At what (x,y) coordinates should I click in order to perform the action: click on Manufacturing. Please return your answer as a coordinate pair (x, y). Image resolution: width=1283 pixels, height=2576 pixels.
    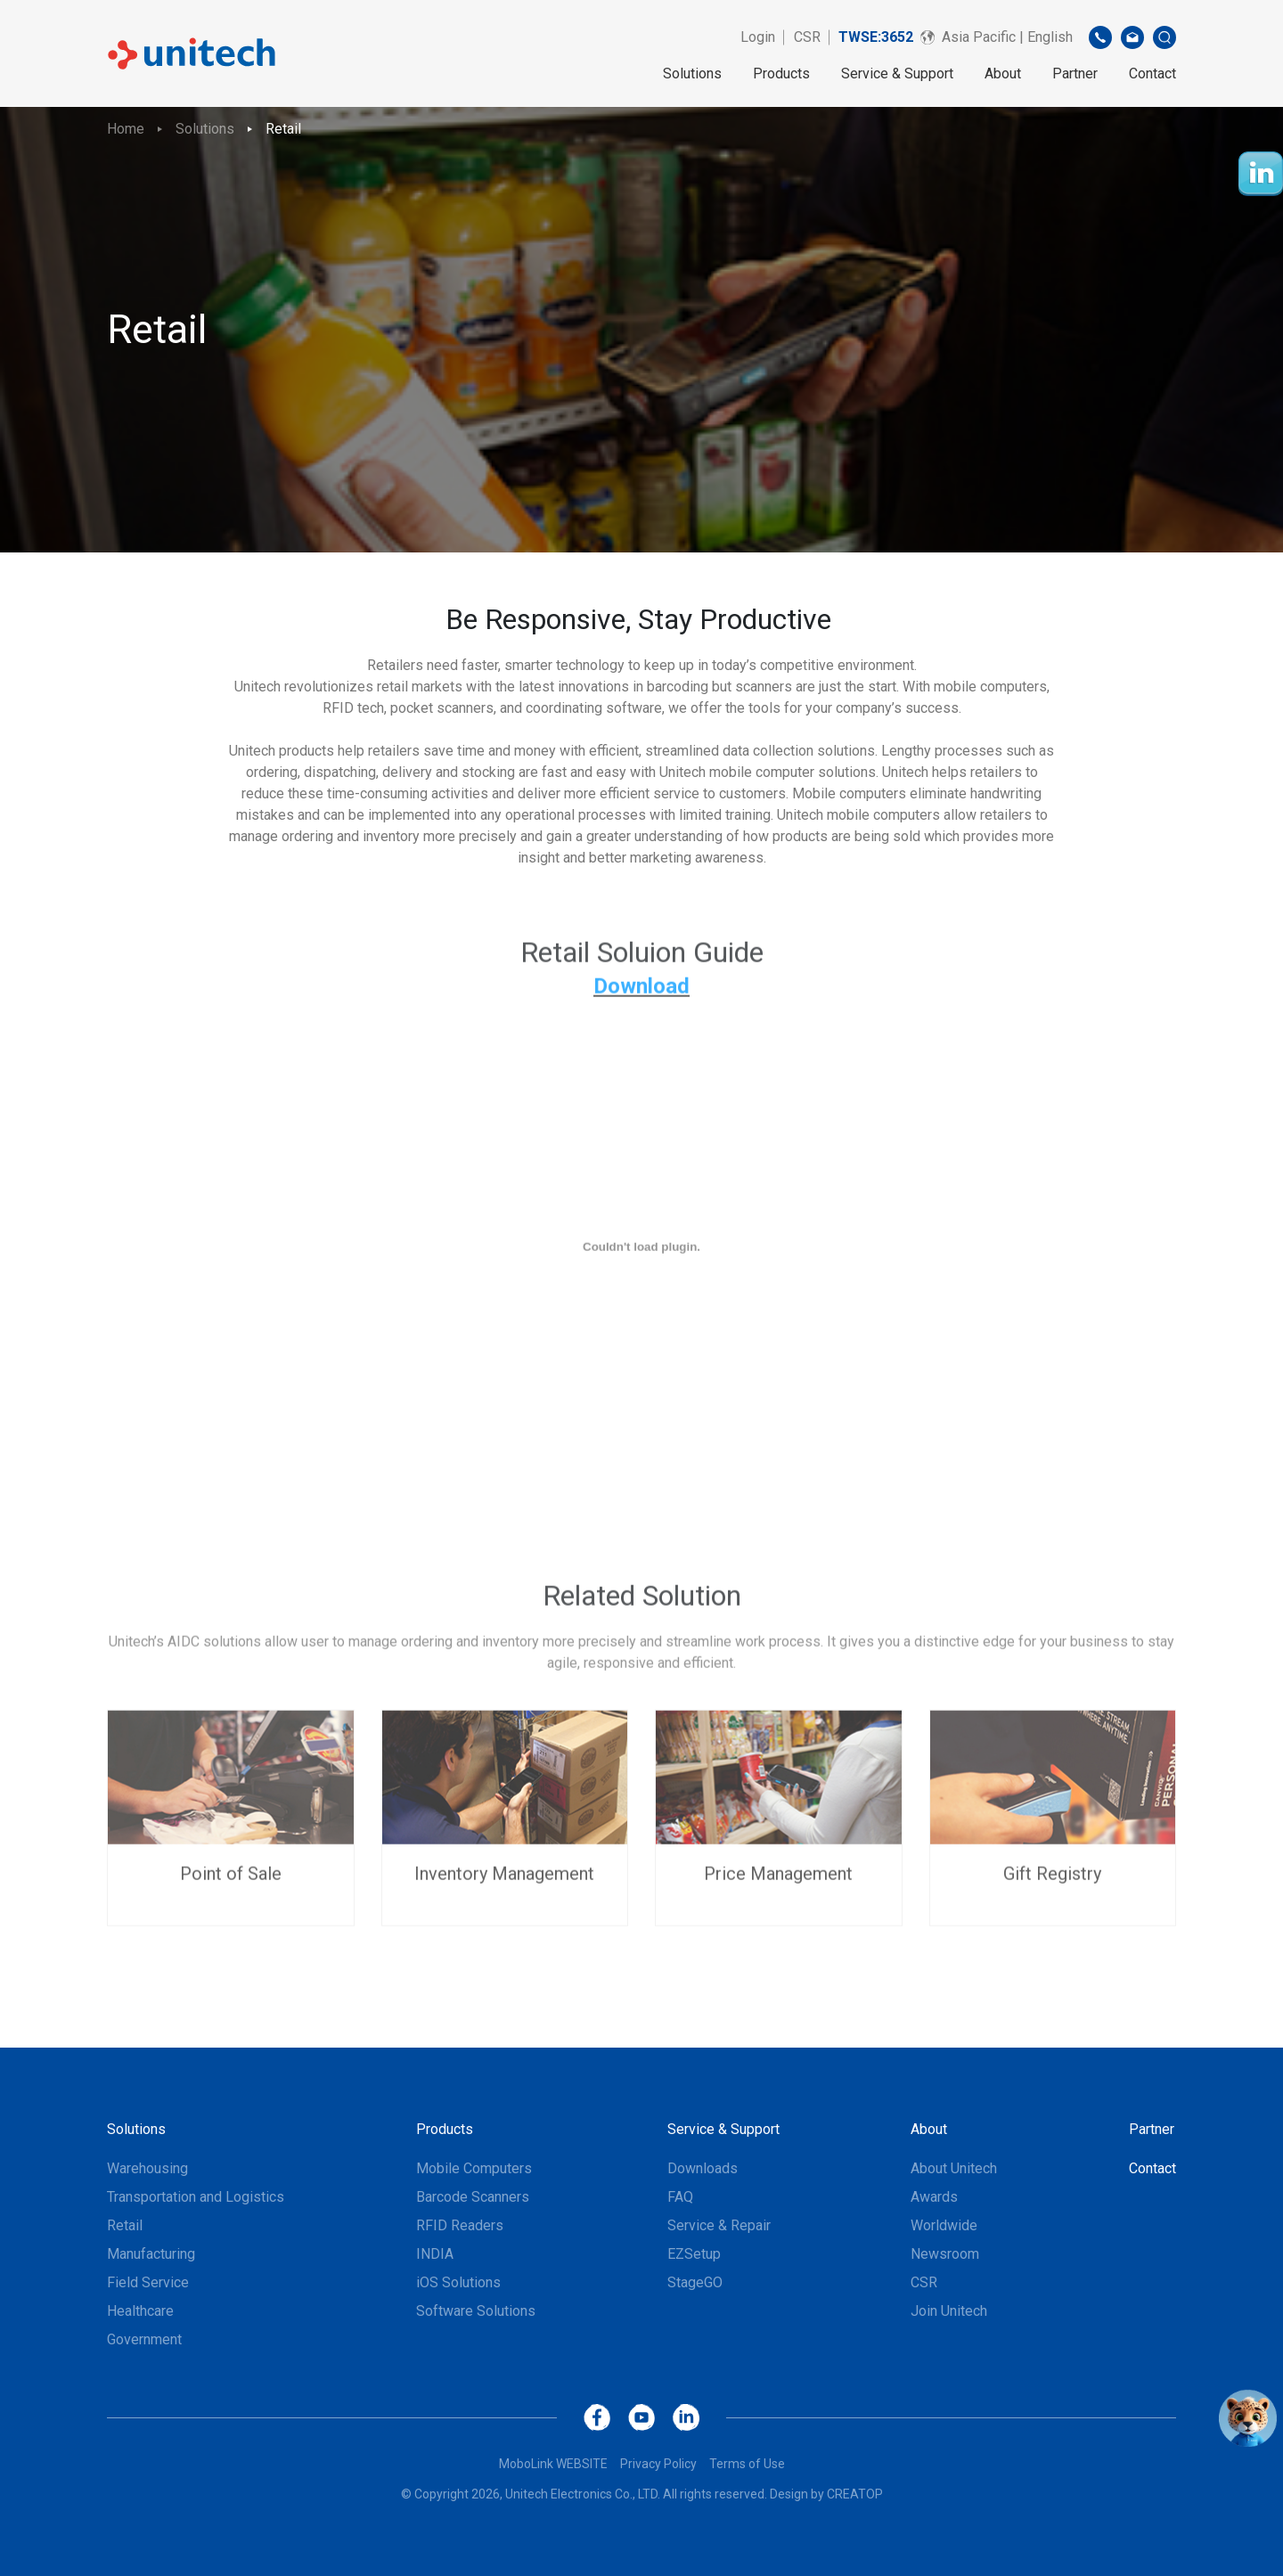
    Looking at the image, I should click on (151, 2253).